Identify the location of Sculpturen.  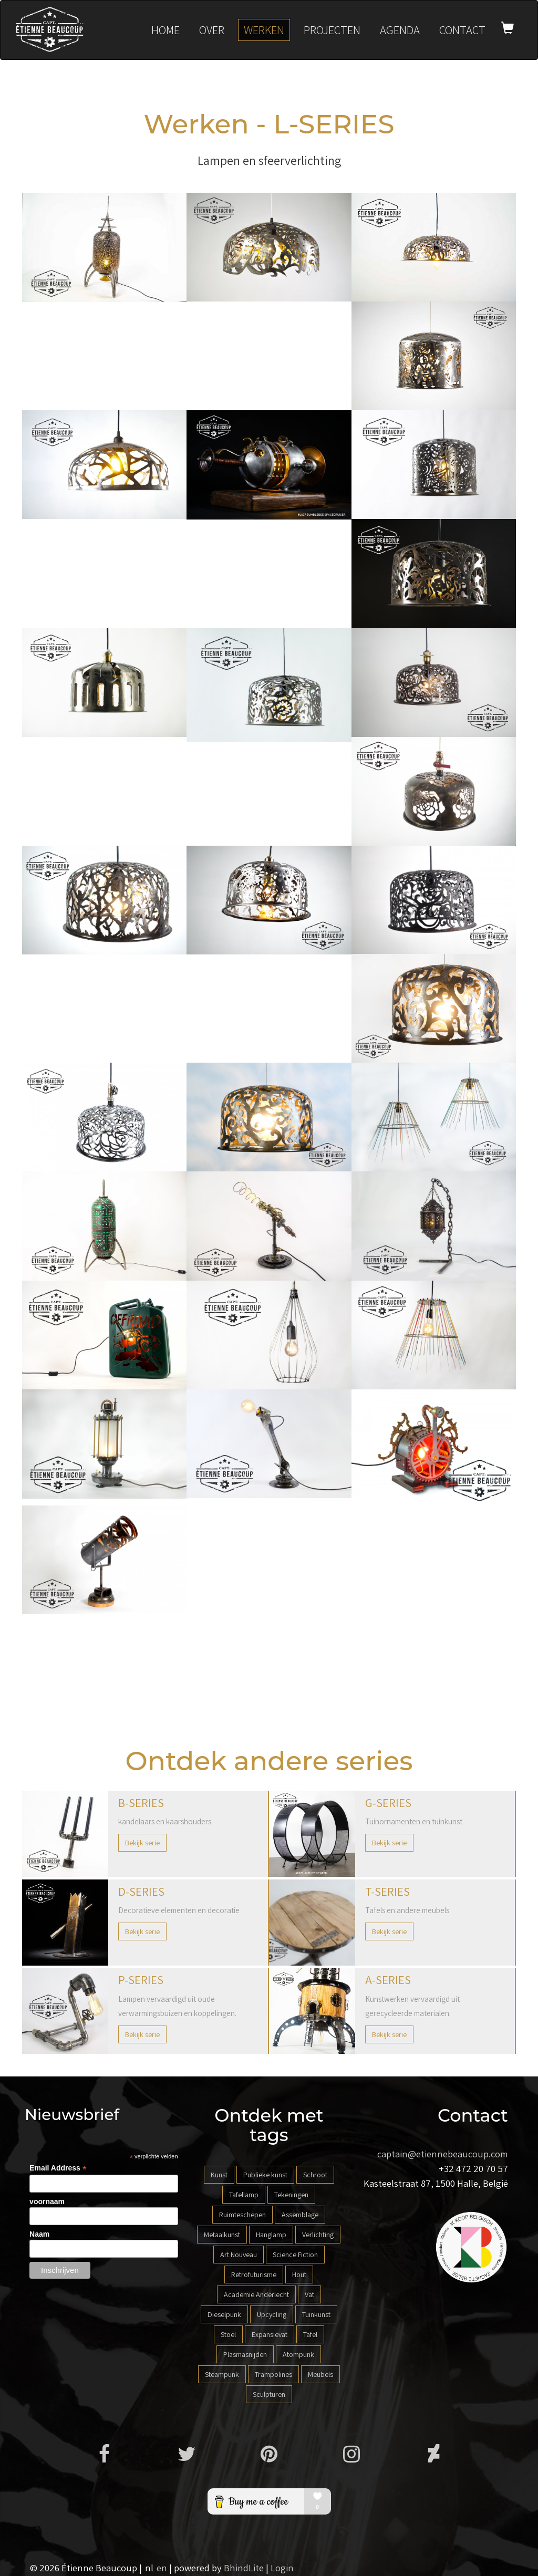
(269, 2394).